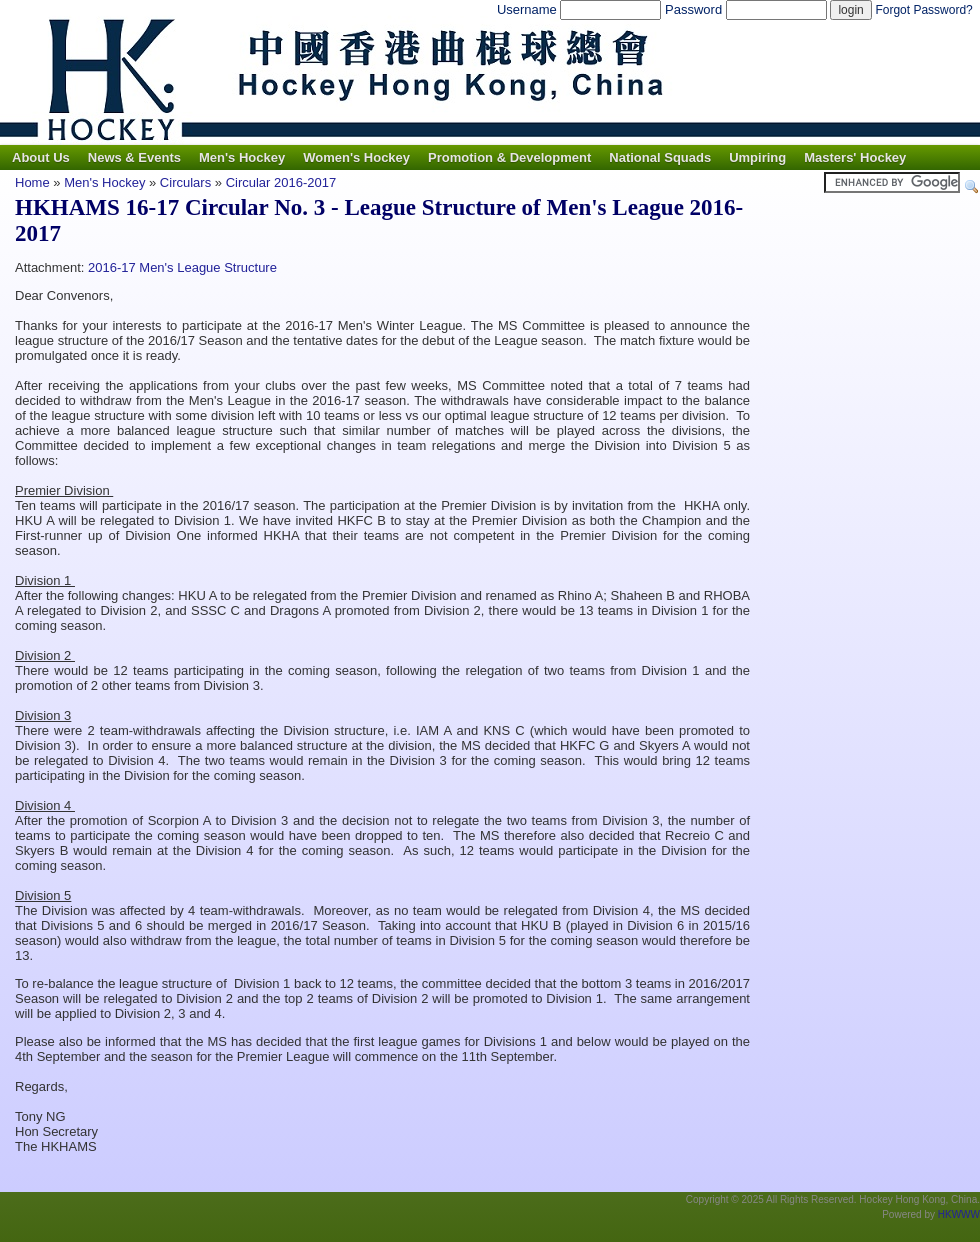 This screenshot has height=1242, width=980. What do you see at coordinates (281, 182) in the screenshot?
I see `Circular 2016-2017` at bounding box center [281, 182].